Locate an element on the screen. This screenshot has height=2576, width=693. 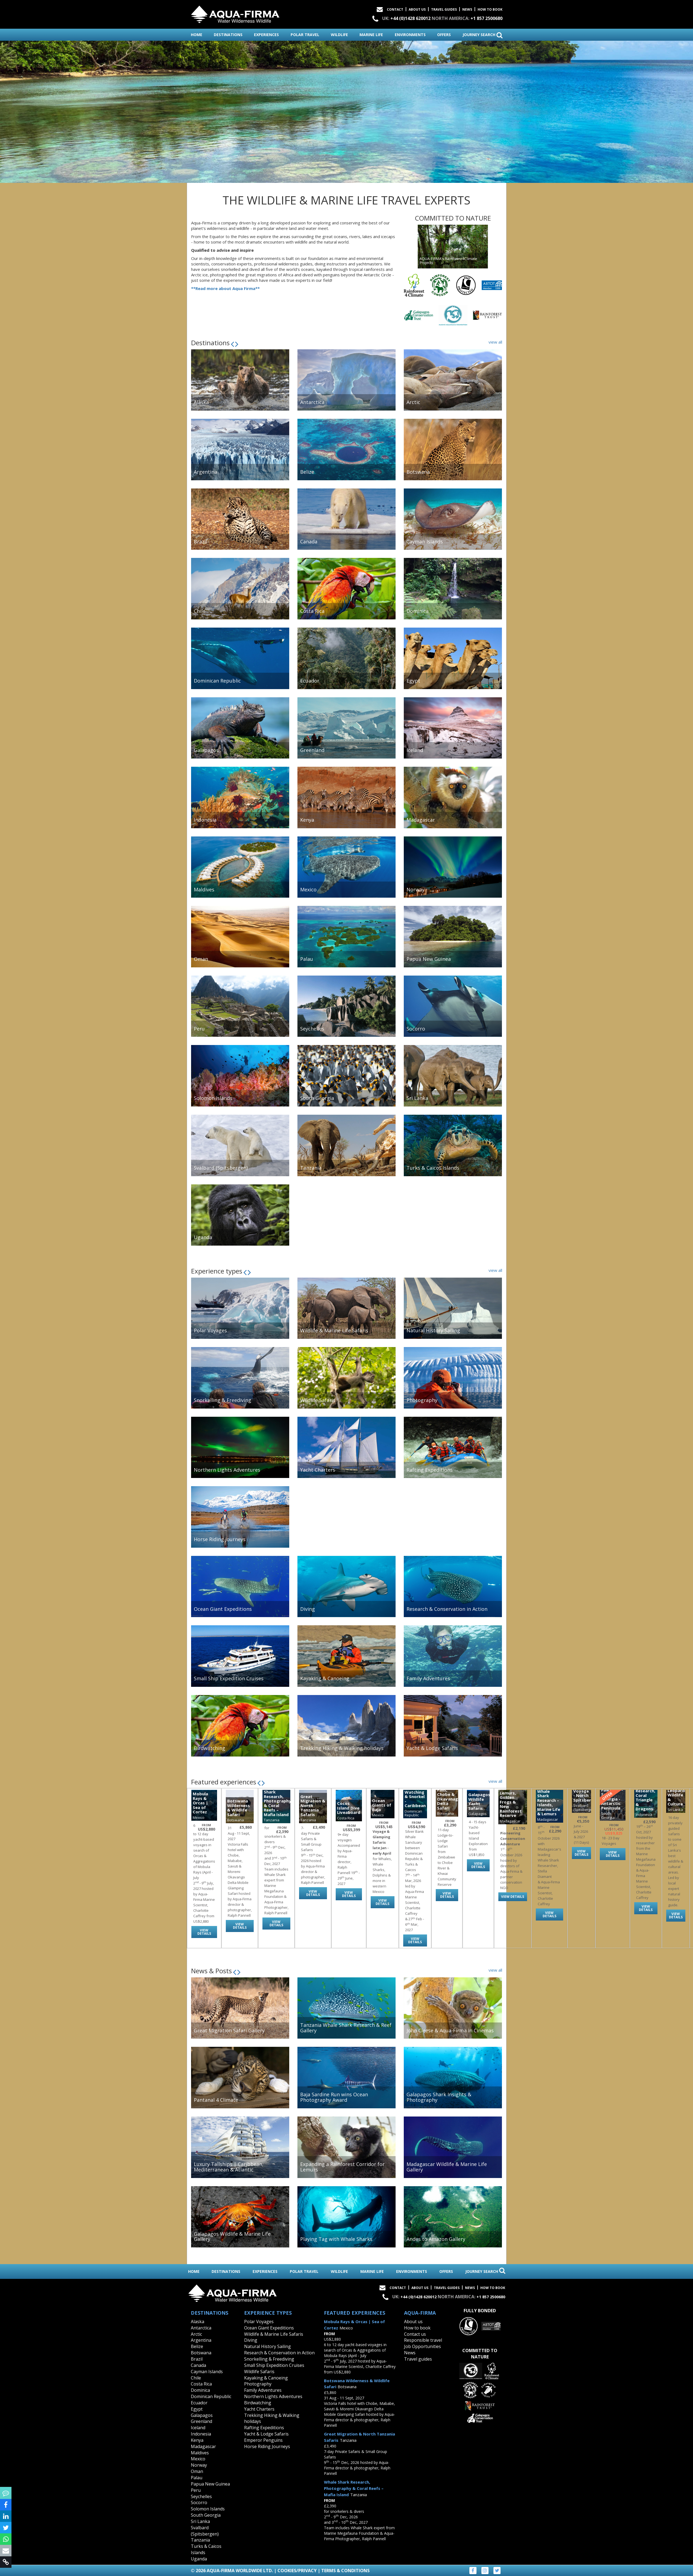
Brazil is located at coordinates (197, 2359).